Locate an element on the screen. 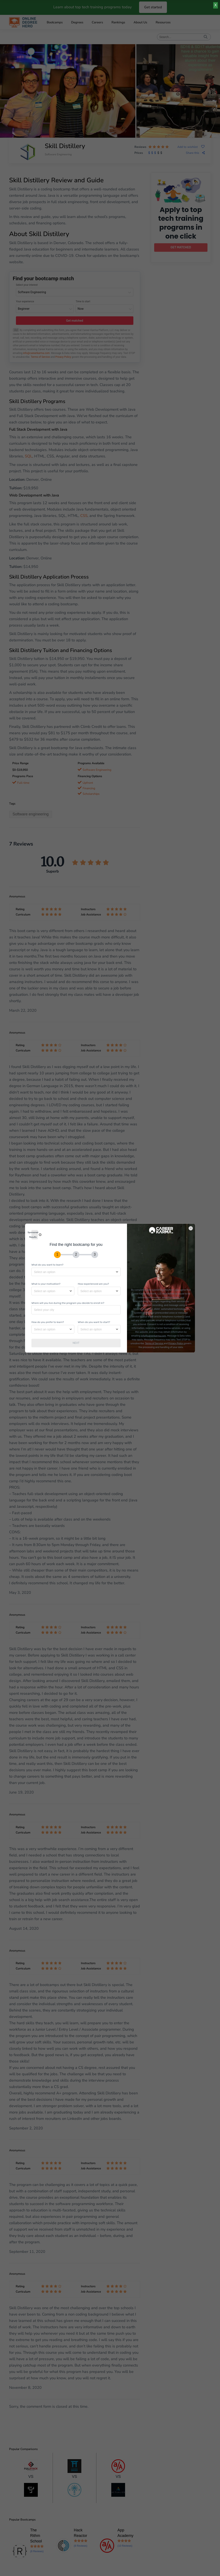 This screenshot has height=2576, width=220. CSS is located at coordinates (83, 515).